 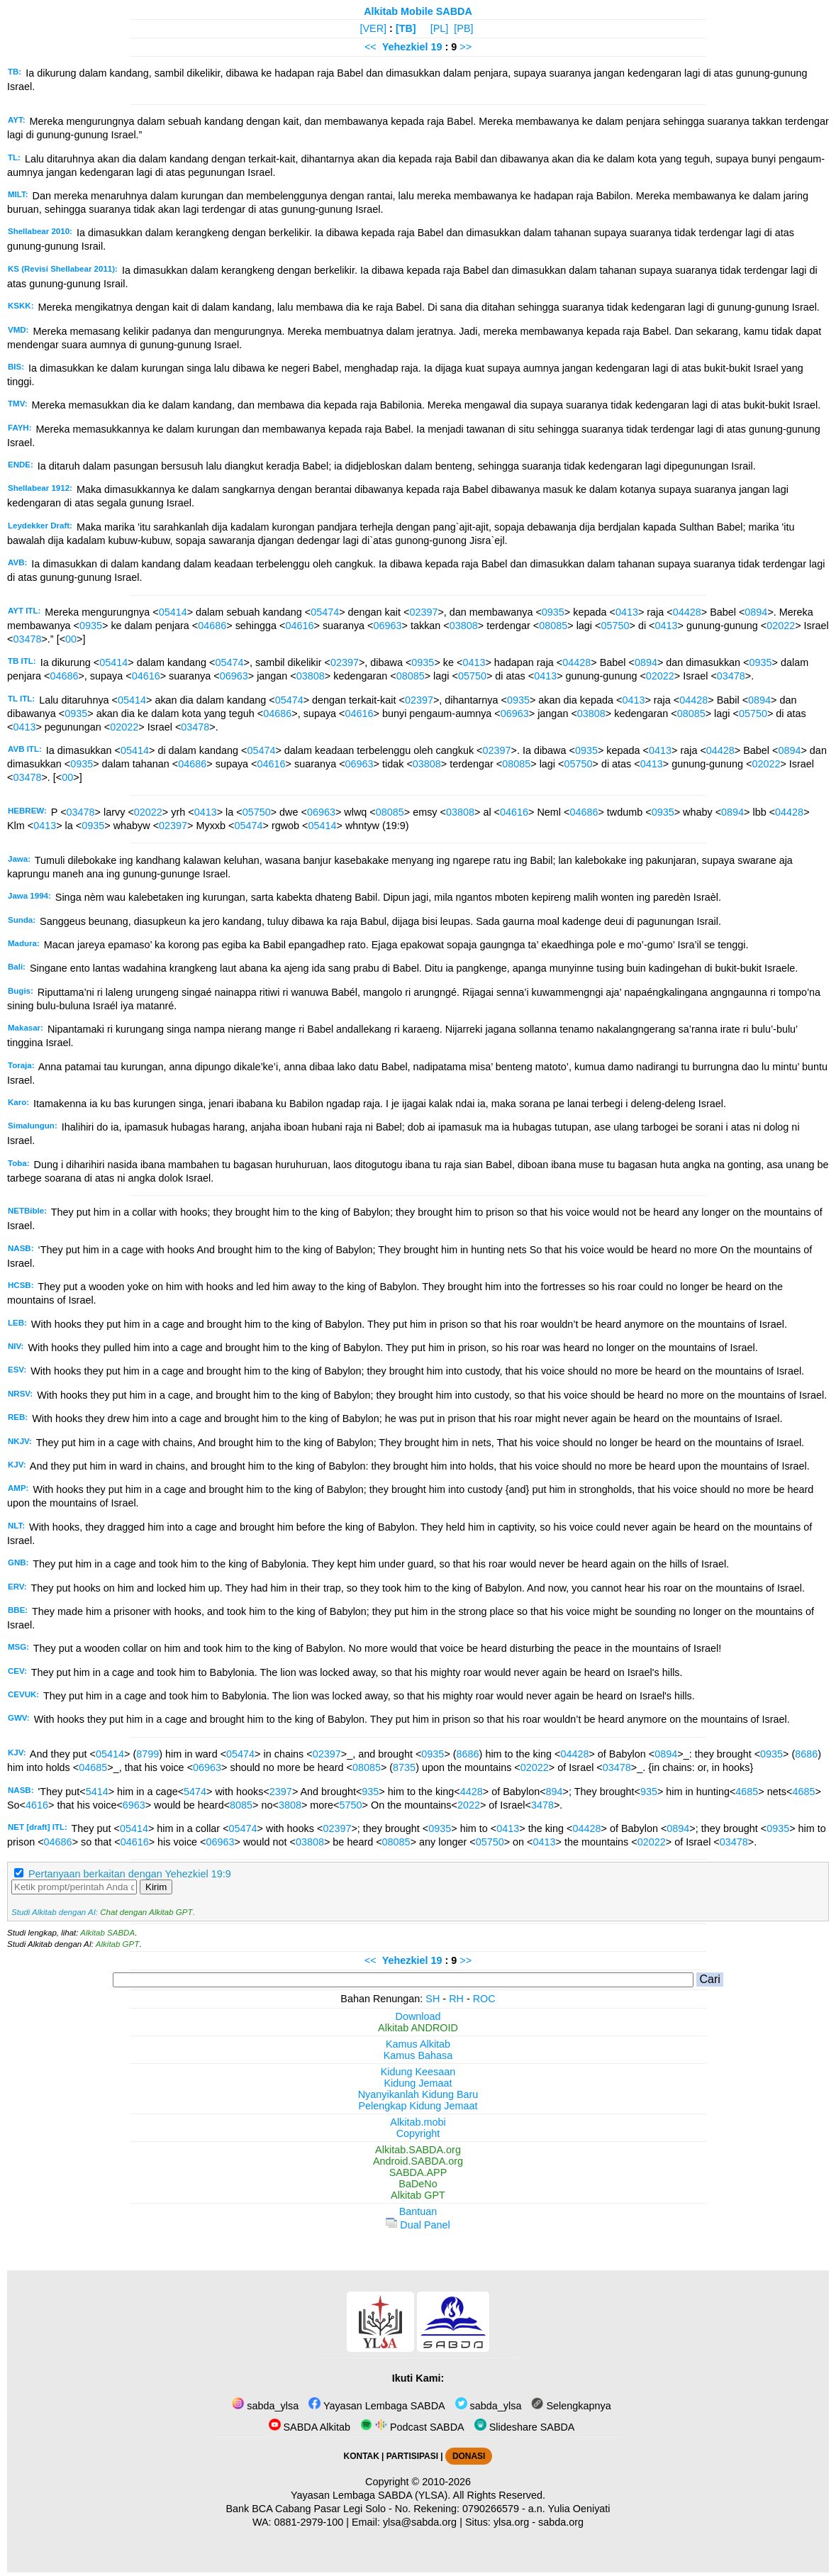 What do you see at coordinates (376, 2405) in the screenshot?
I see `Yayasan Lembaga SABDA` at bounding box center [376, 2405].